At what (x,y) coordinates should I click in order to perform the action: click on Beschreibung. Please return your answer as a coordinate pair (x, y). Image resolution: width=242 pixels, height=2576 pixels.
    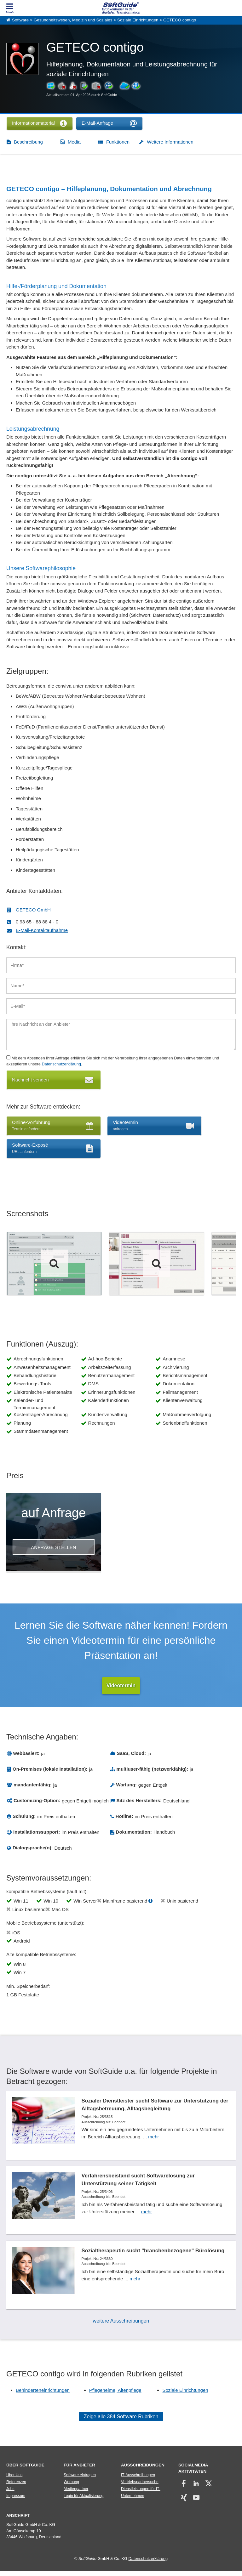
    Looking at the image, I should click on (28, 142).